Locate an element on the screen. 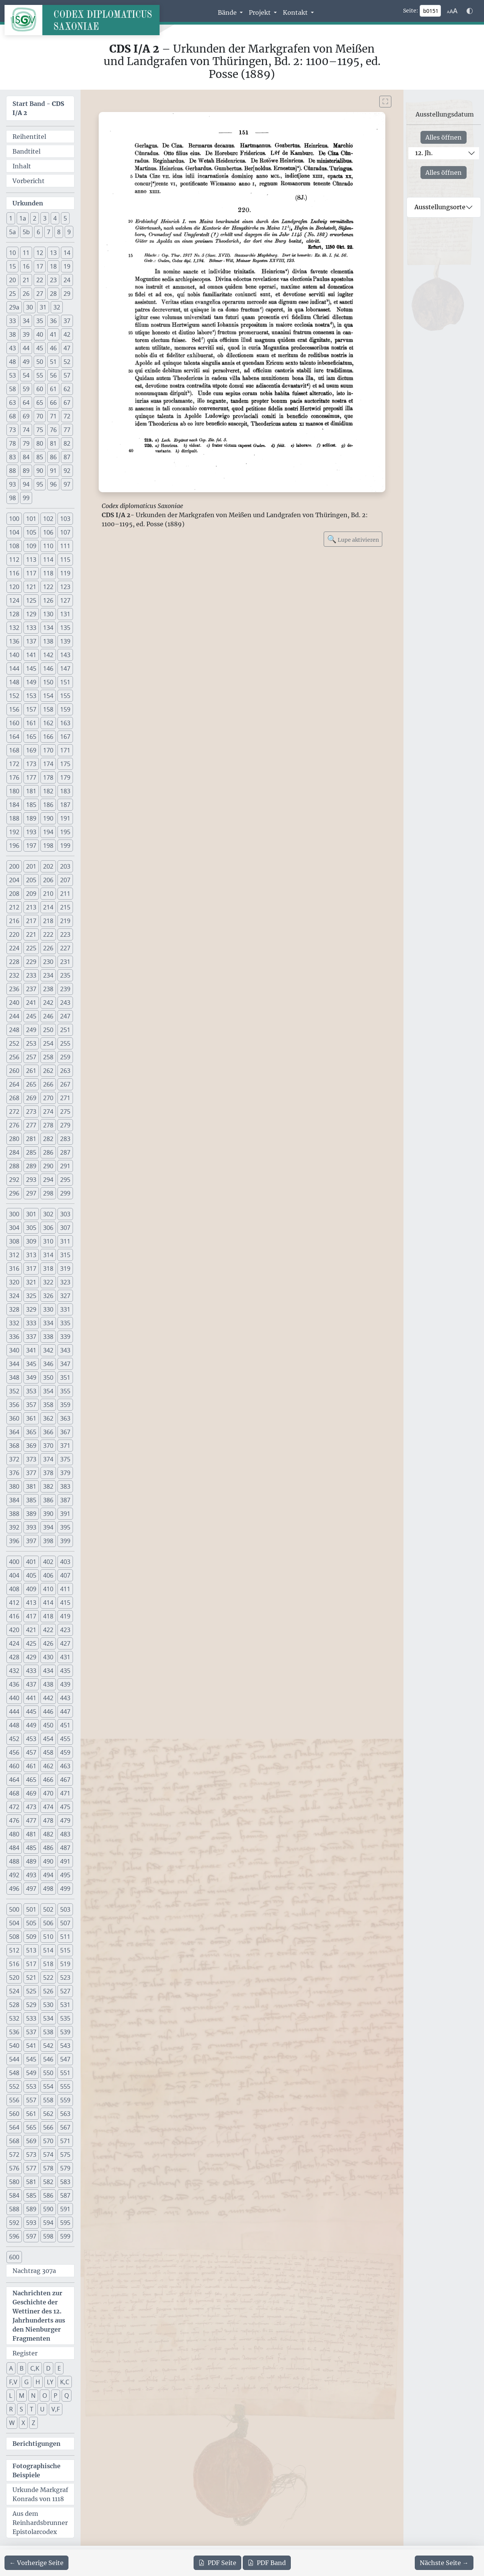 This screenshot has height=2576, width=484. 402 [button] is located at coordinates (48, 1562).